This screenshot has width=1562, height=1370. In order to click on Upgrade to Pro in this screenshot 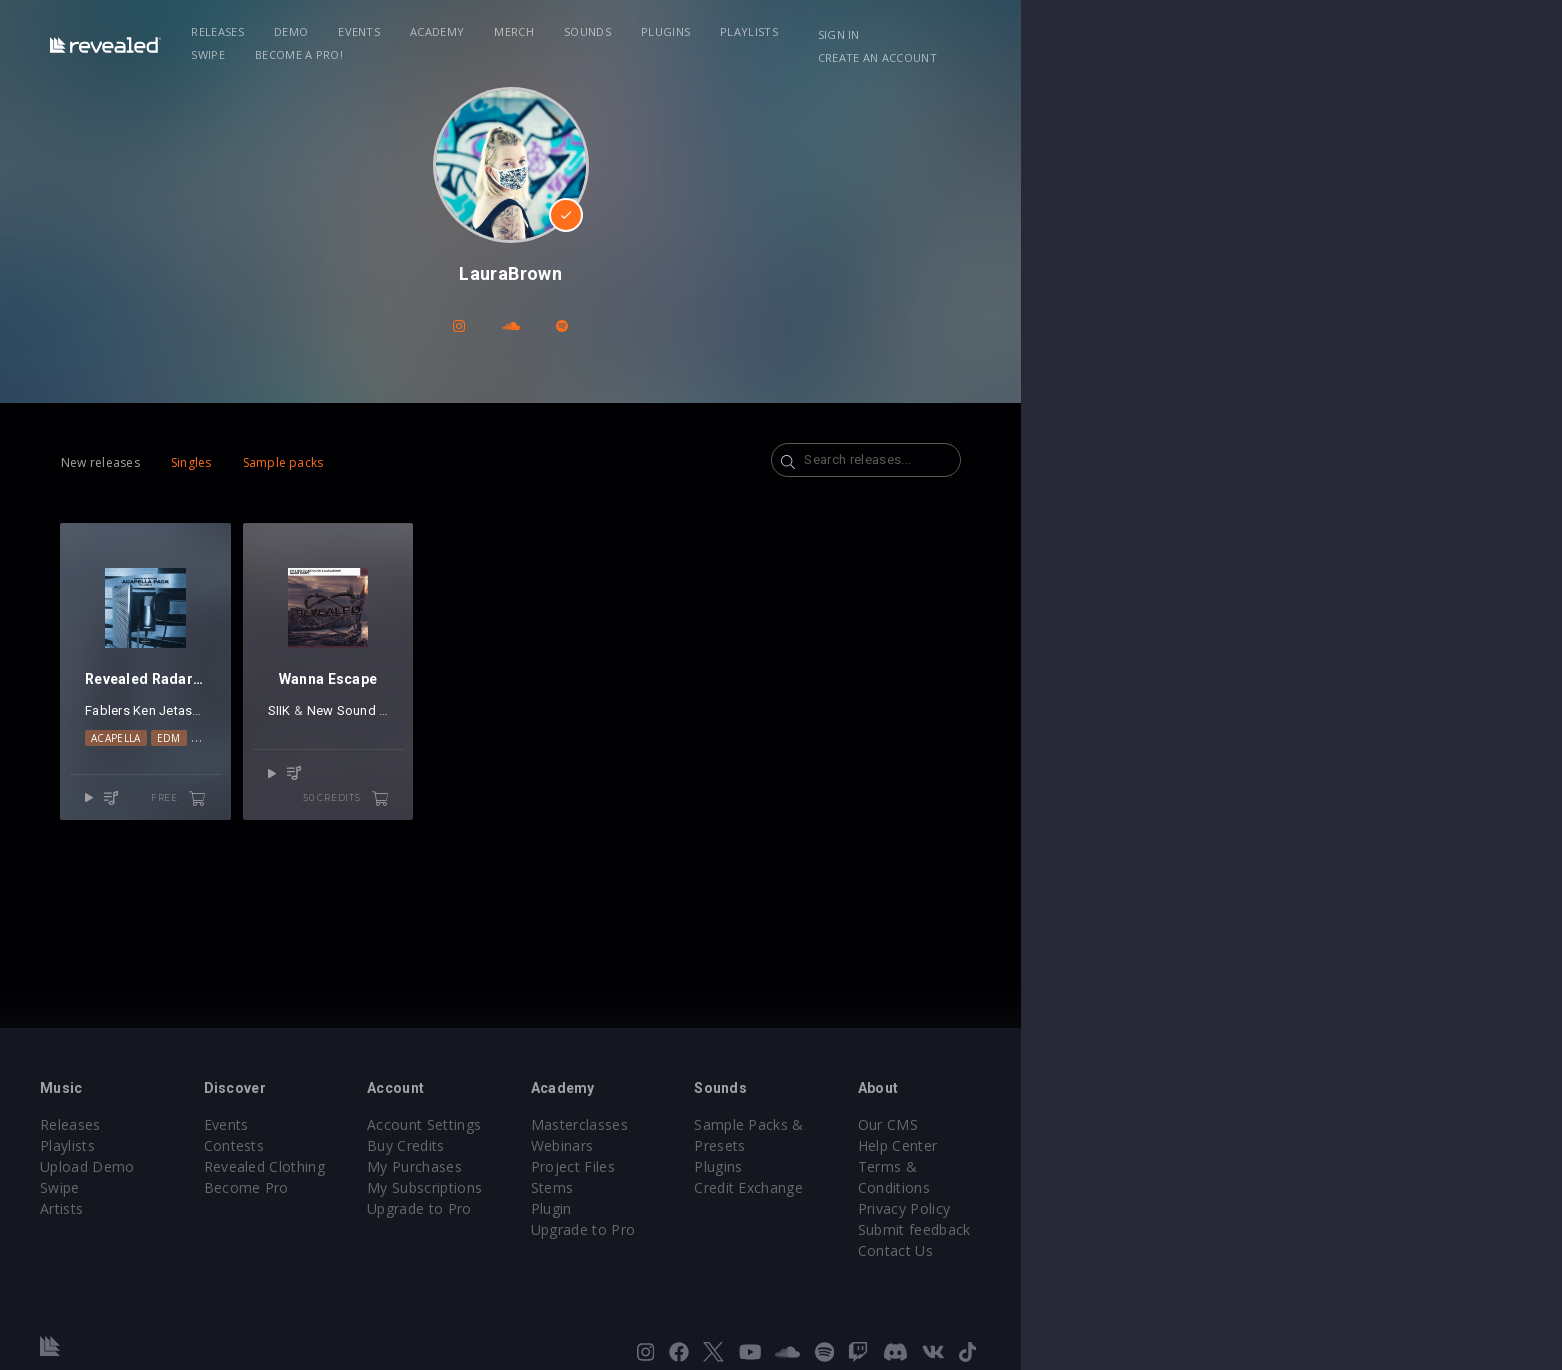, I will do `click(643, 1208)`.